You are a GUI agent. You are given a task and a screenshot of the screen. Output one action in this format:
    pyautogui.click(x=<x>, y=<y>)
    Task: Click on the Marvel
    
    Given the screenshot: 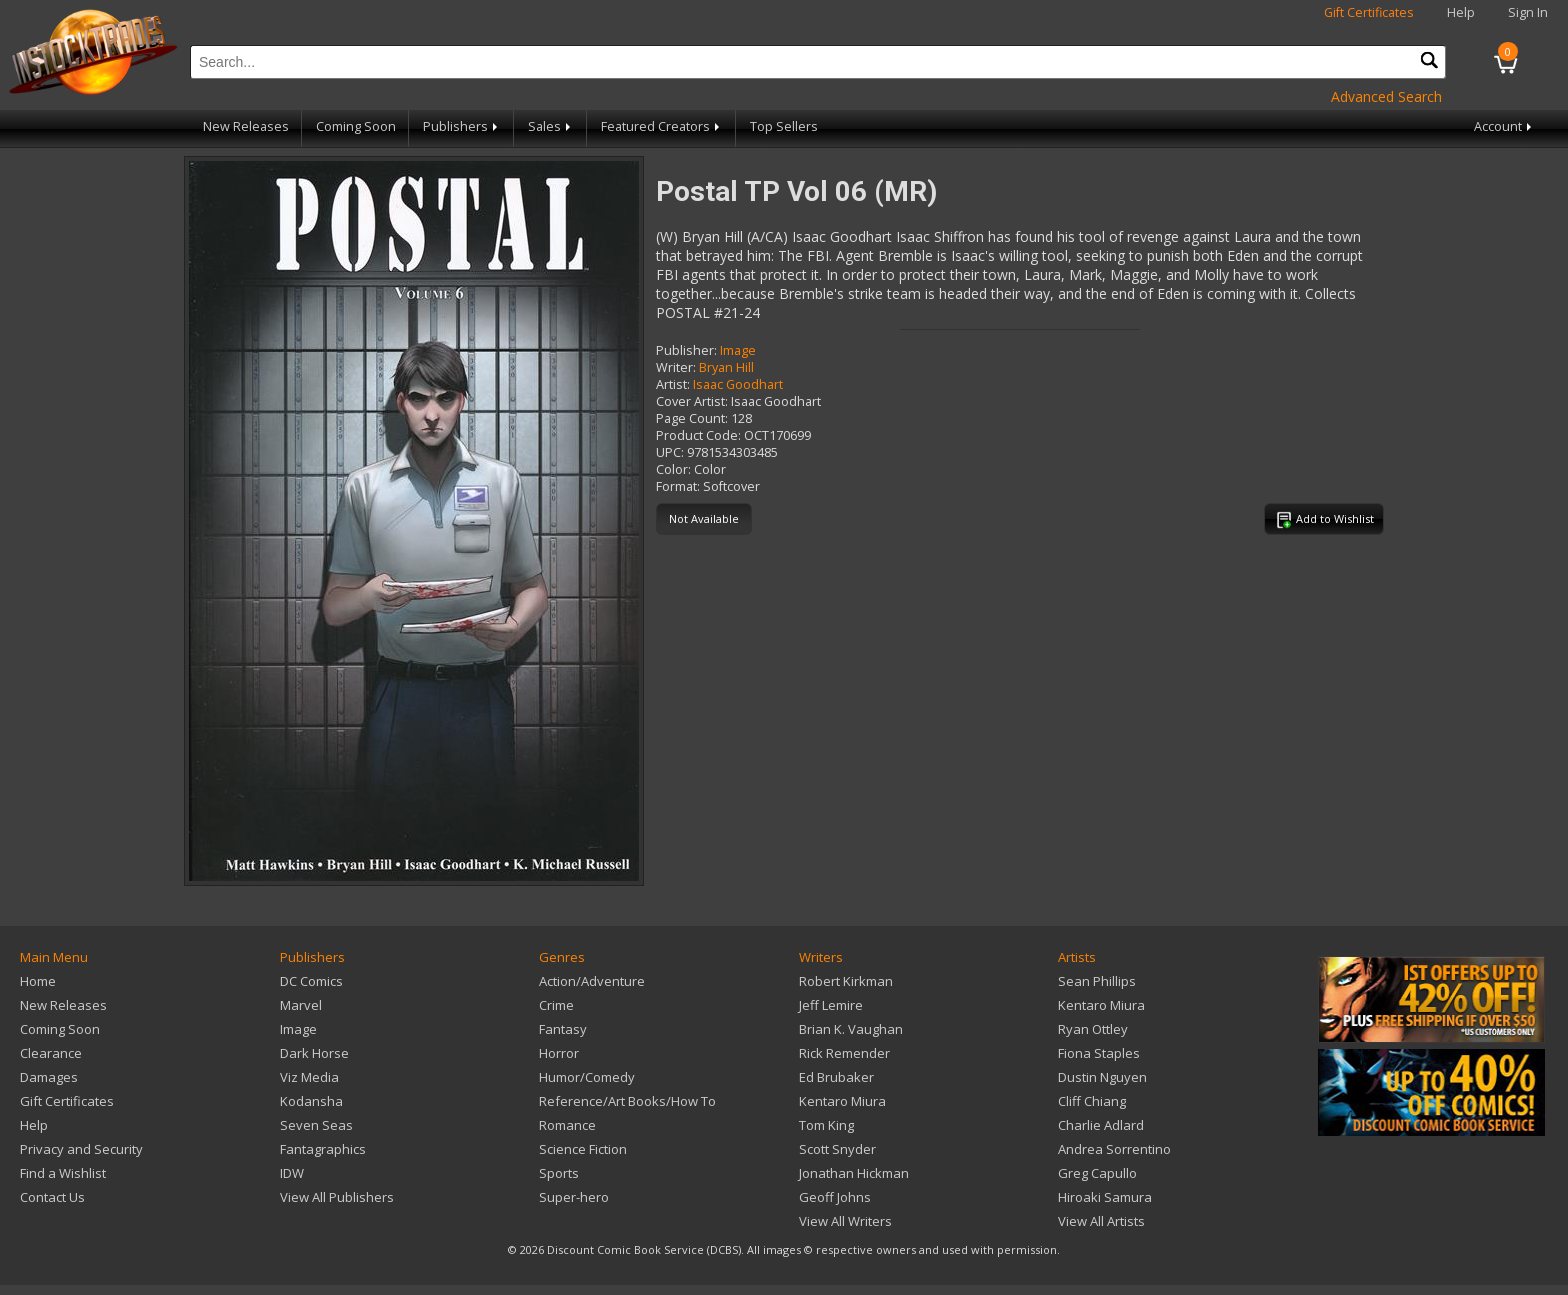 What is the action you would take?
    pyautogui.click(x=301, y=1005)
    